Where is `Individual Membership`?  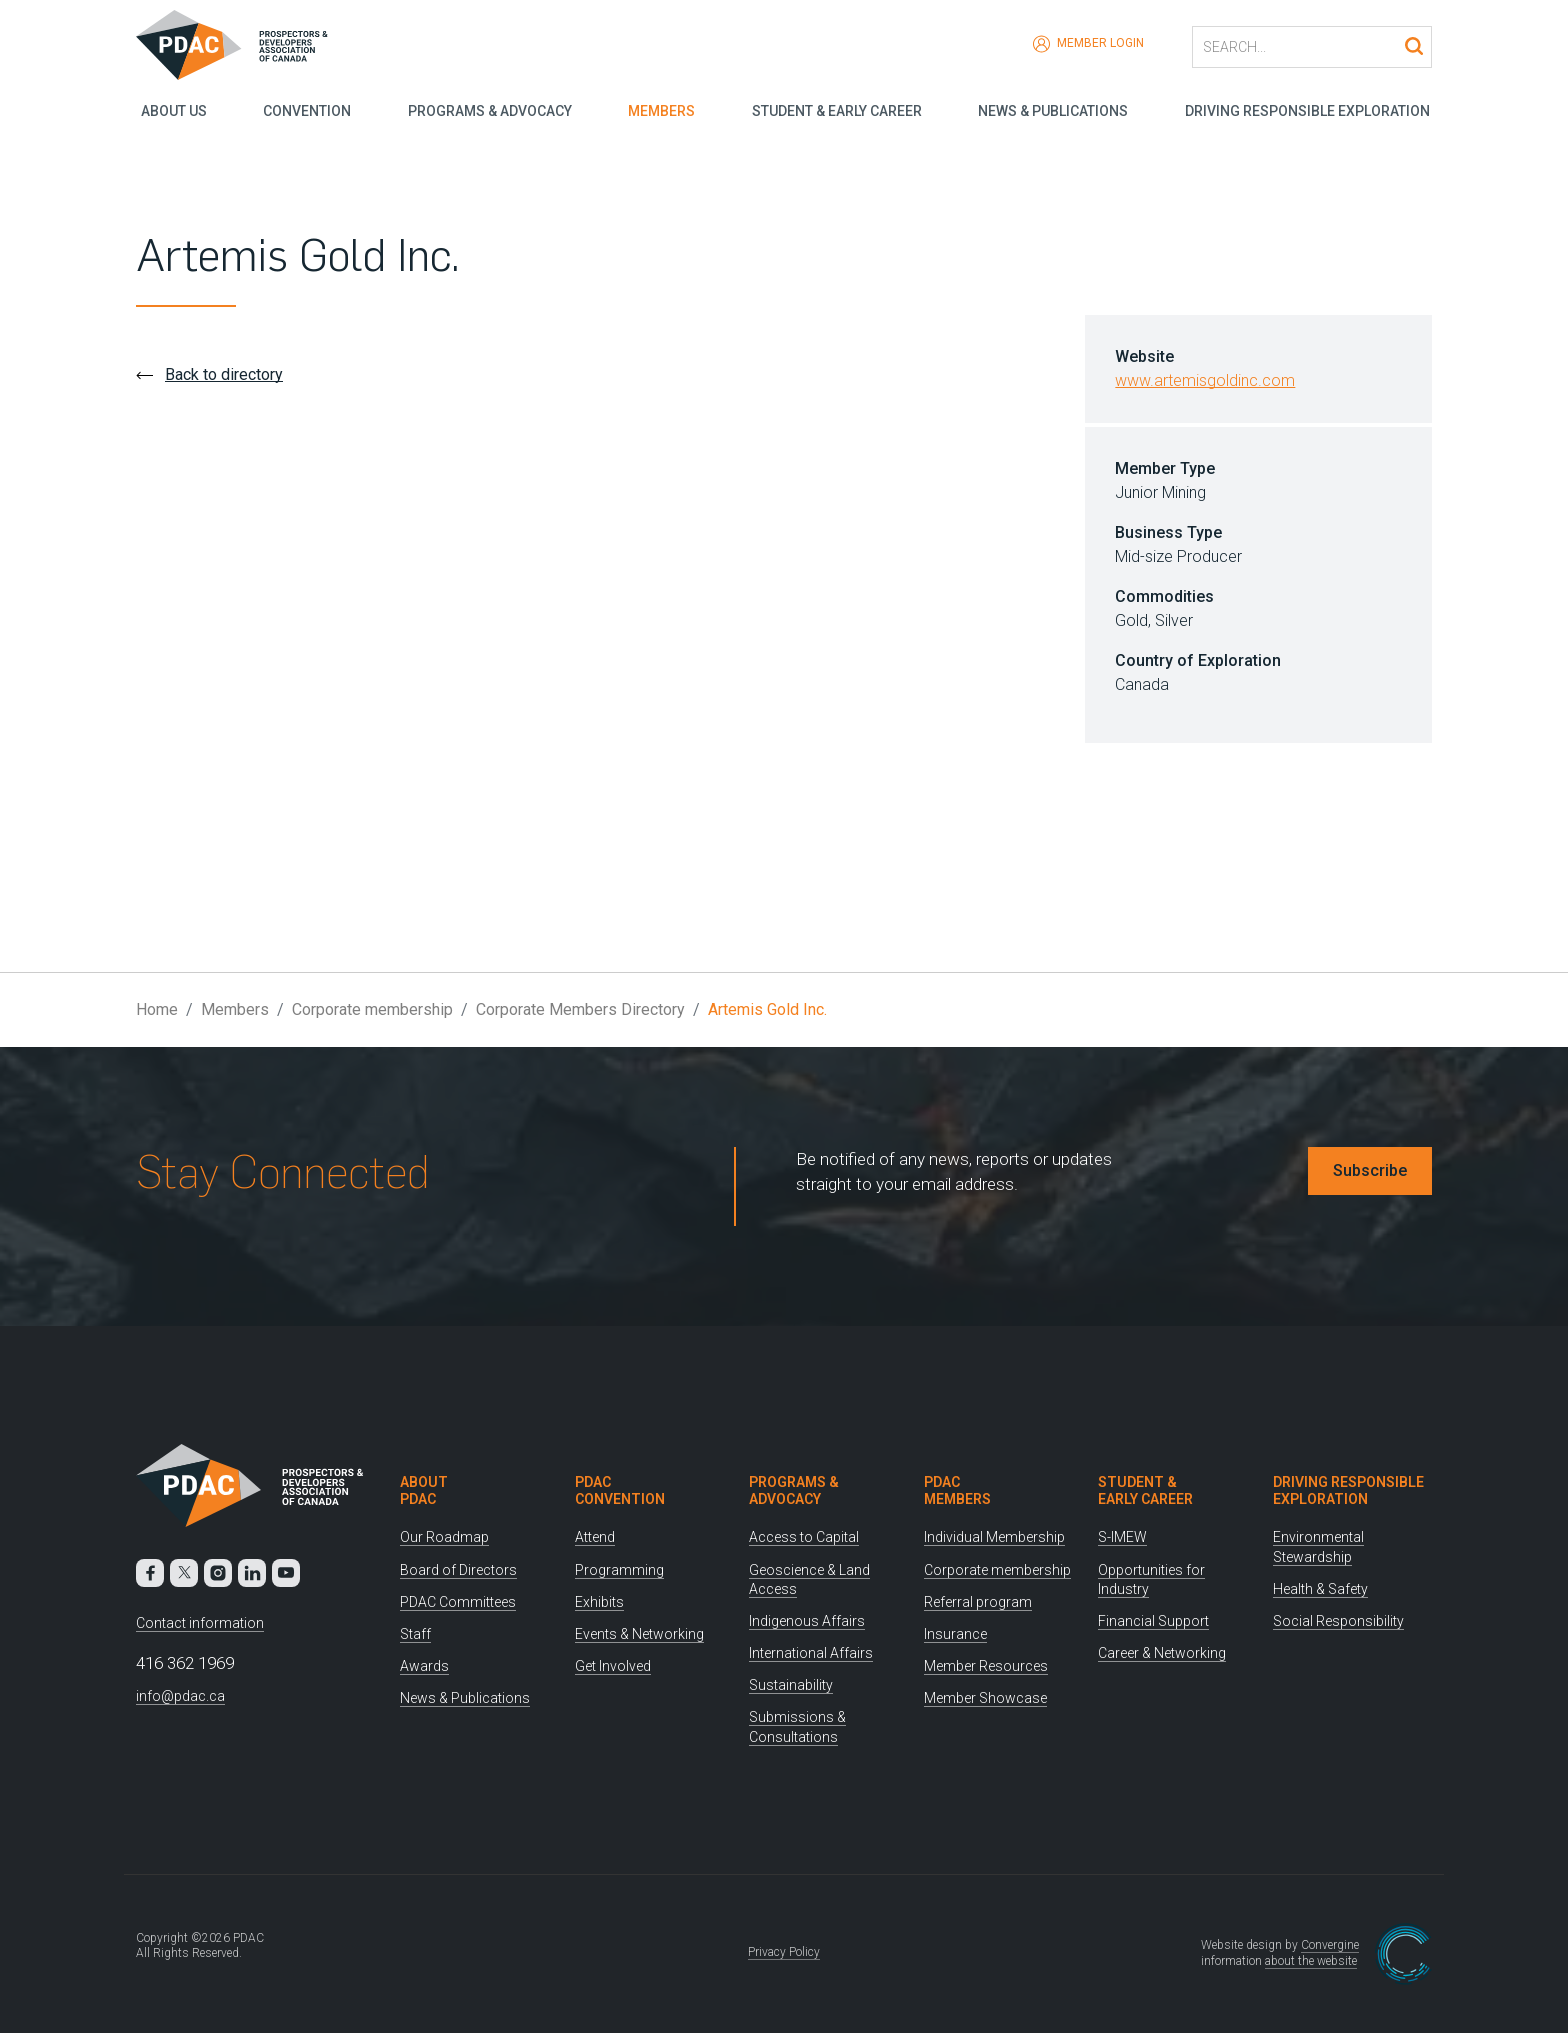
Individual Membership is located at coordinates (994, 1537).